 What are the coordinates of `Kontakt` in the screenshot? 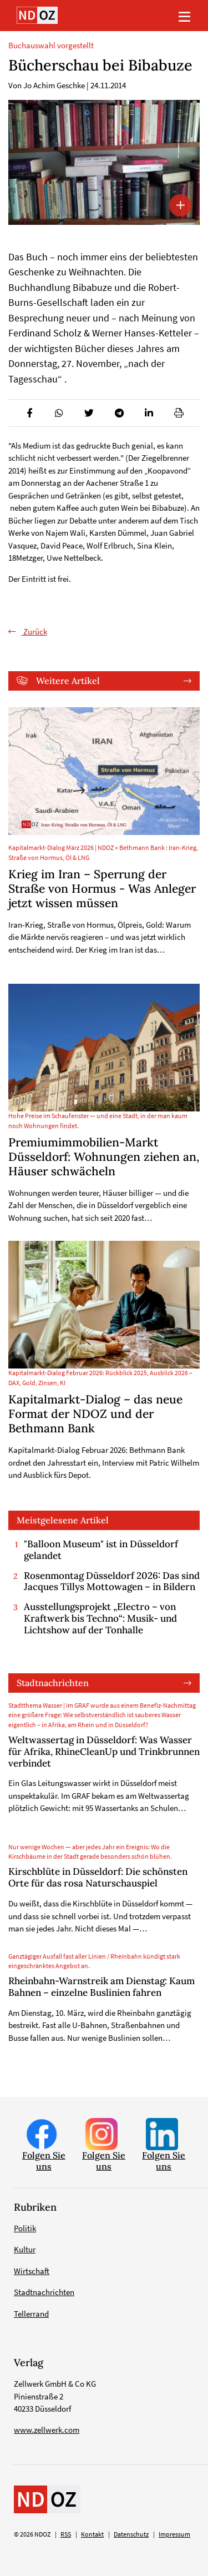 It's located at (92, 2534).